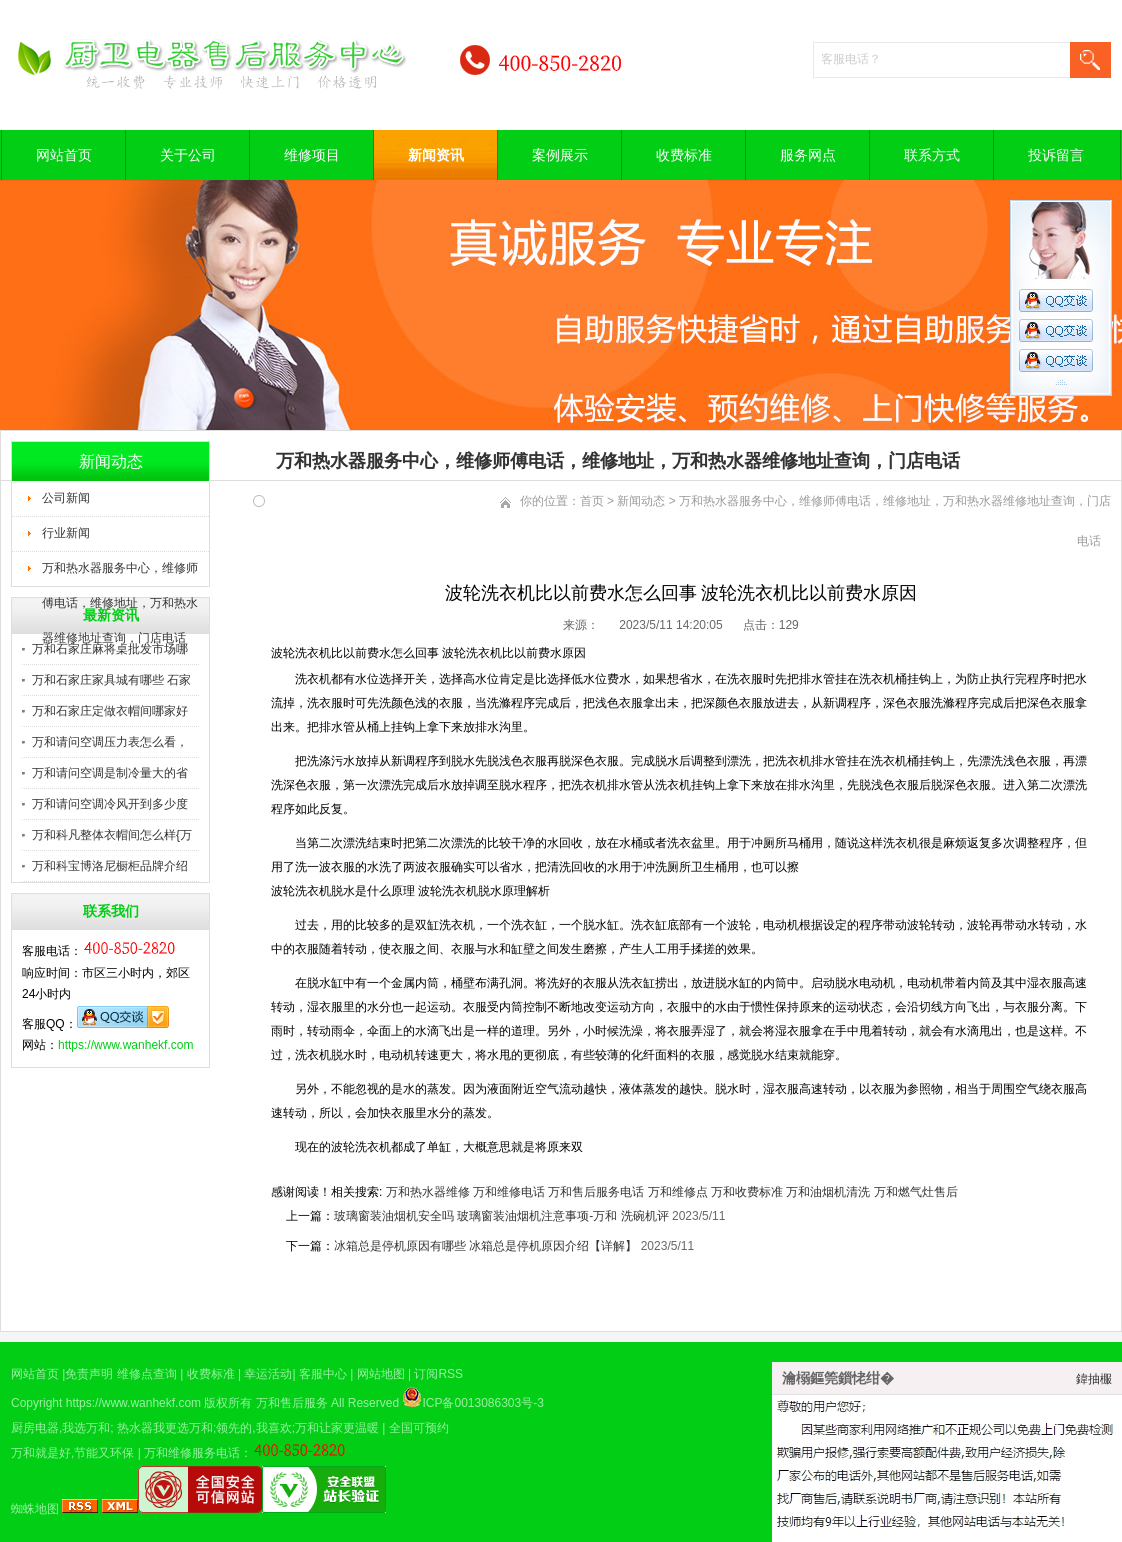  What do you see at coordinates (428, 1192) in the screenshot?
I see `万和热水器维修` at bounding box center [428, 1192].